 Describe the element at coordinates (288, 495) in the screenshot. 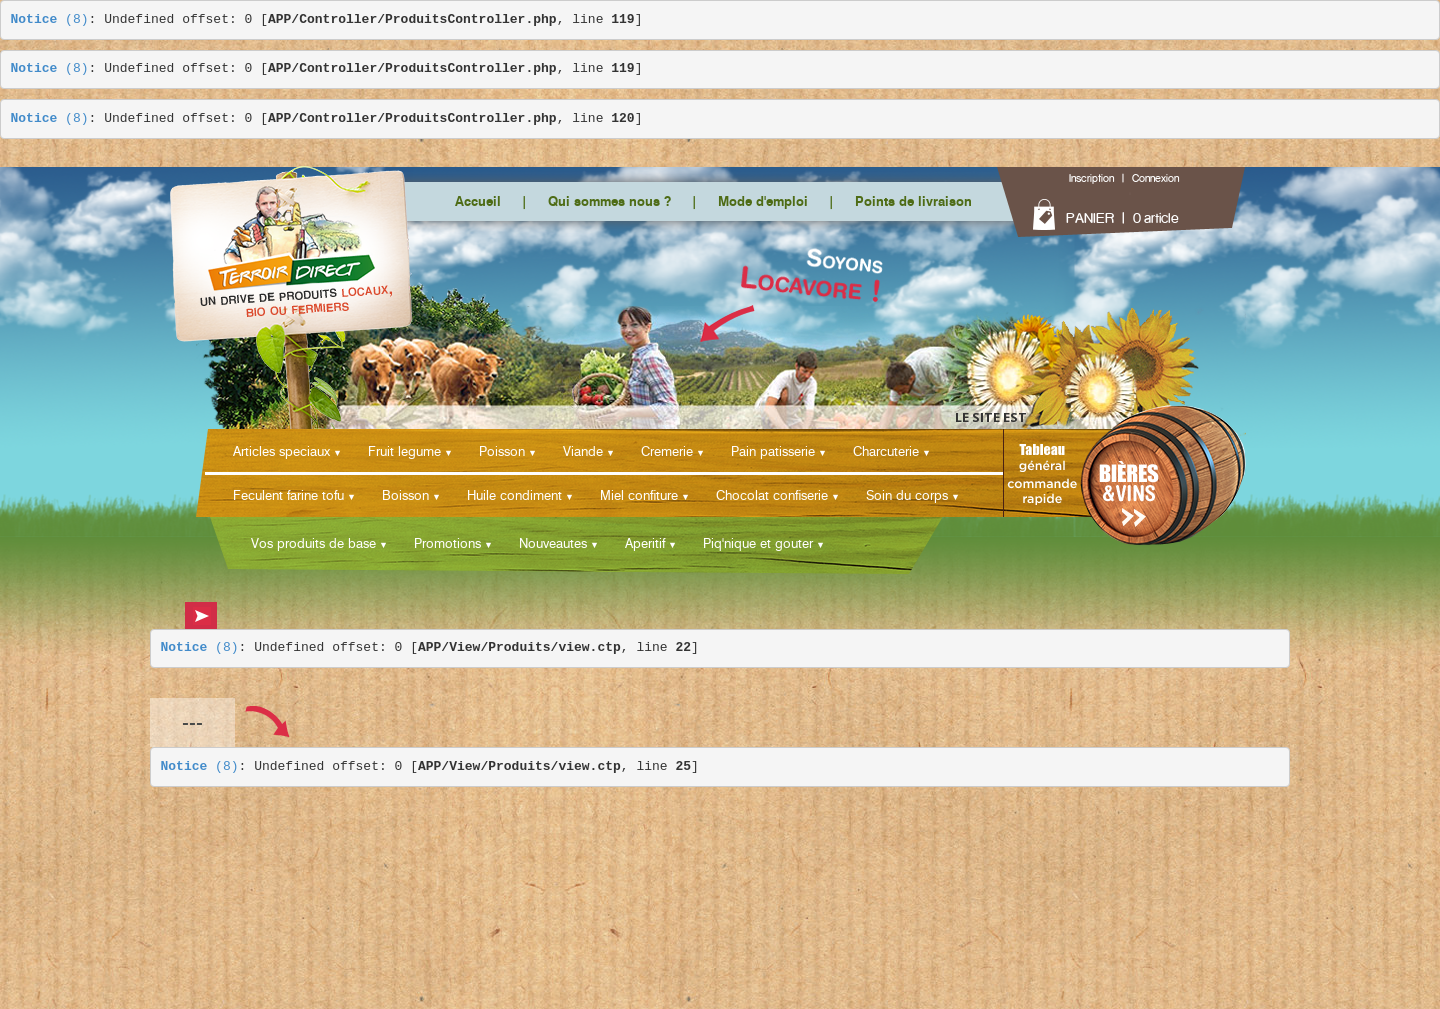

I see `Feculent farine tofu` at that location.